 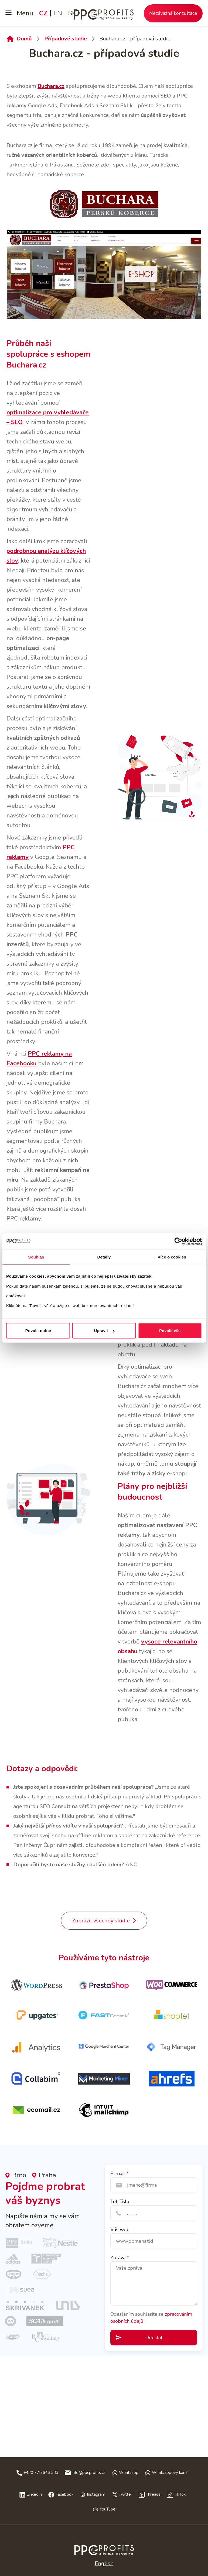 I want to click on Souhlas [tab], so click(x=36, y=1256).